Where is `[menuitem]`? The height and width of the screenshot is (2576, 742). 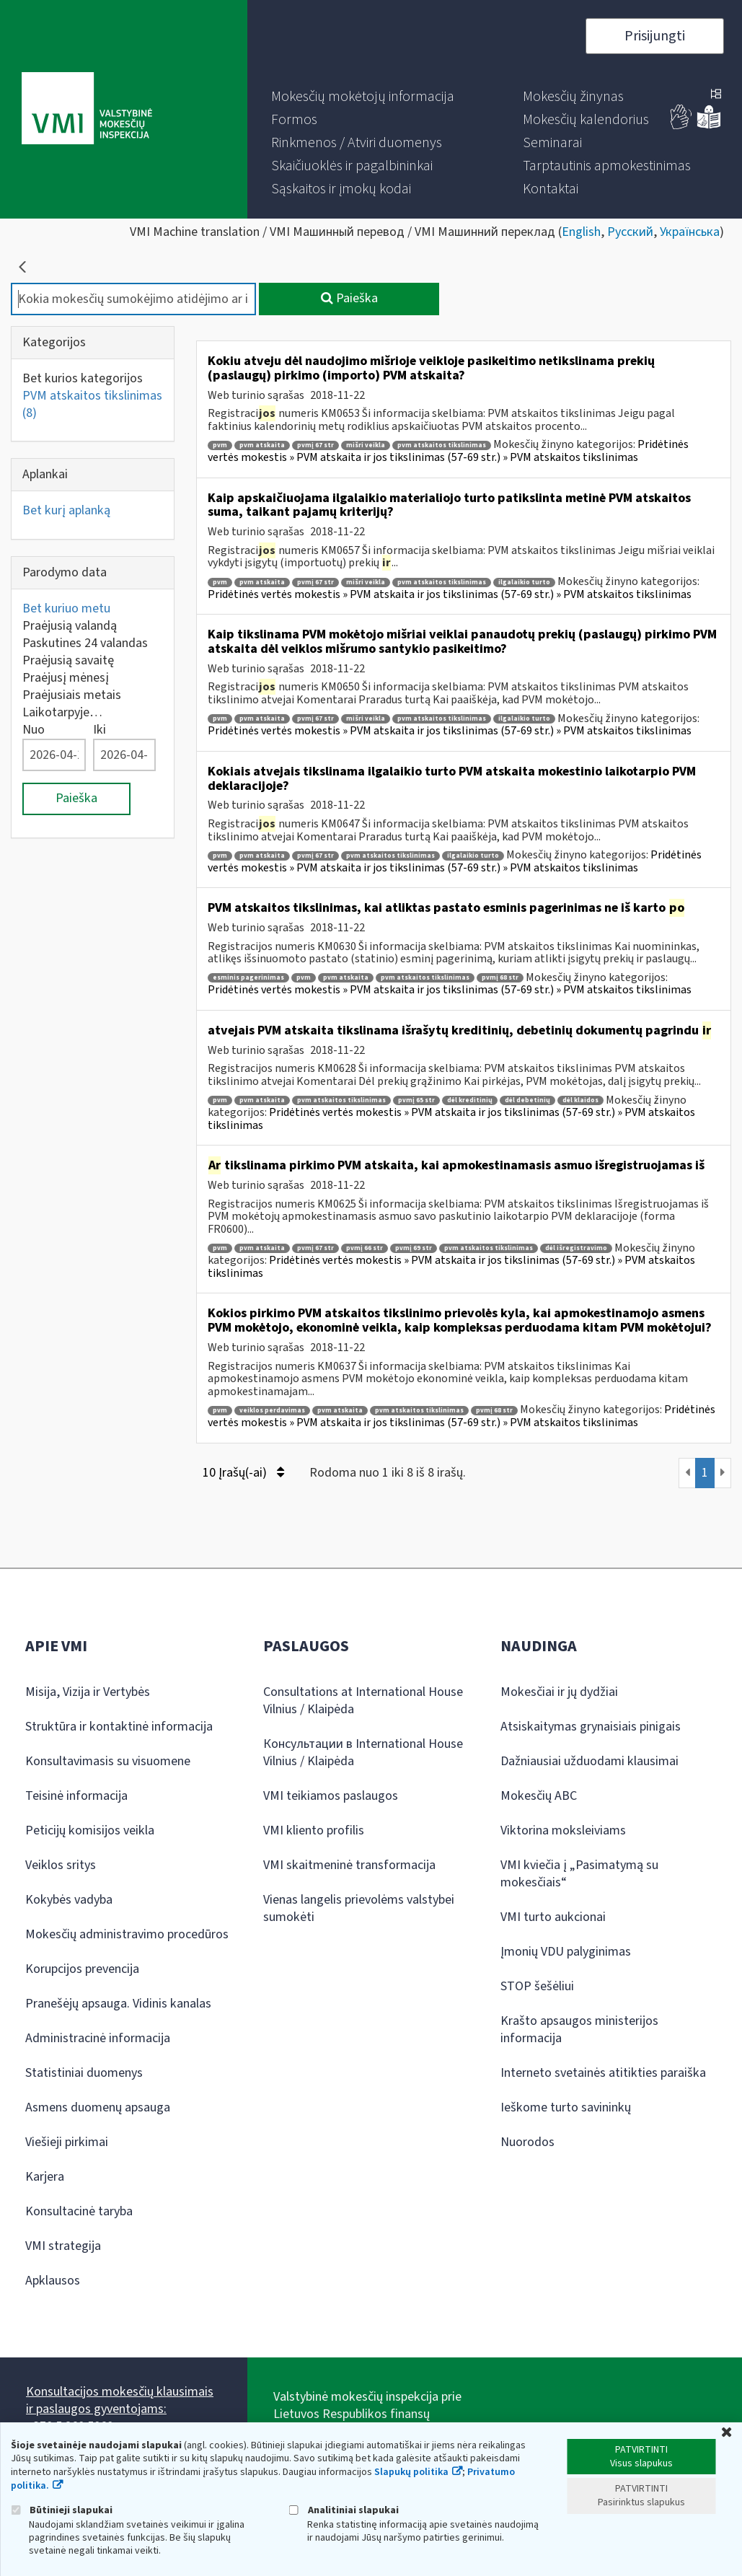
[menuitem] is located at coordinates (362, 97).